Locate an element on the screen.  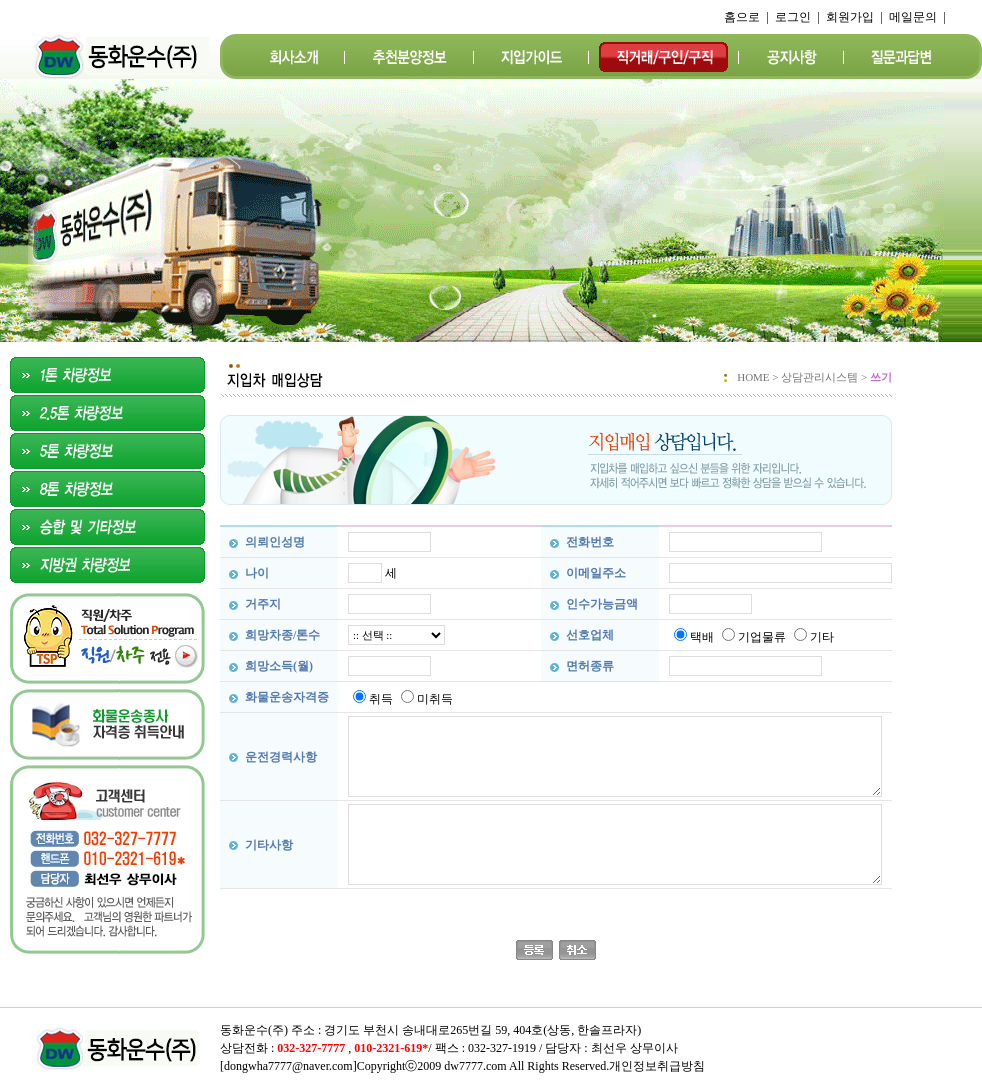
홈으로 is located at coordinates (742, 17).